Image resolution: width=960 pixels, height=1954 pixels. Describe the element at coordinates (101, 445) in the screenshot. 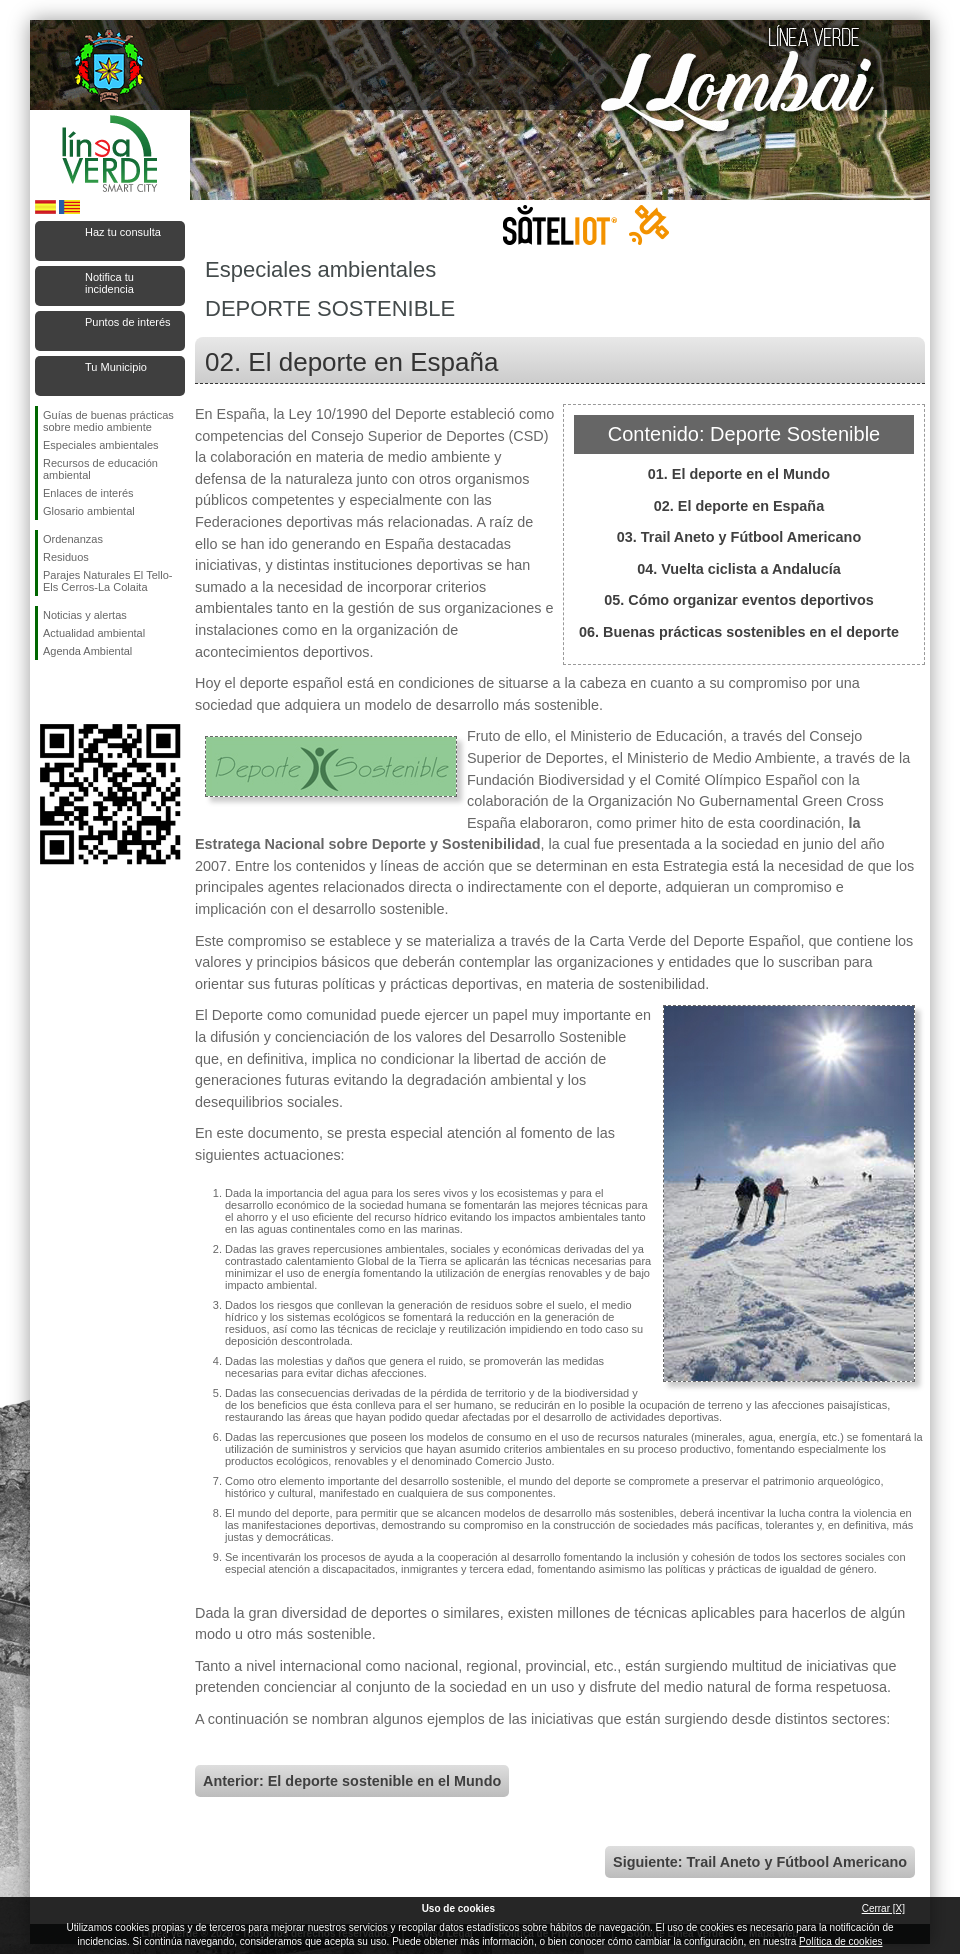

I see `Especiales ambientales` at that location.